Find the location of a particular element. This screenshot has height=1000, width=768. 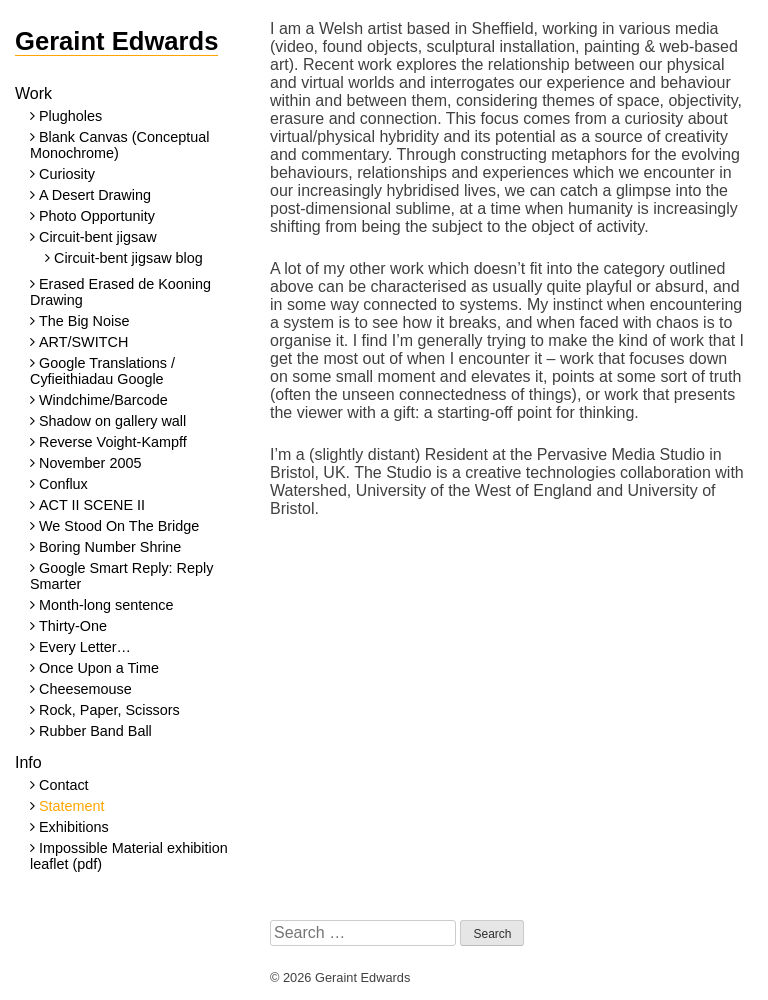

Boring Number Shrine is located at coordinates (110, 547).